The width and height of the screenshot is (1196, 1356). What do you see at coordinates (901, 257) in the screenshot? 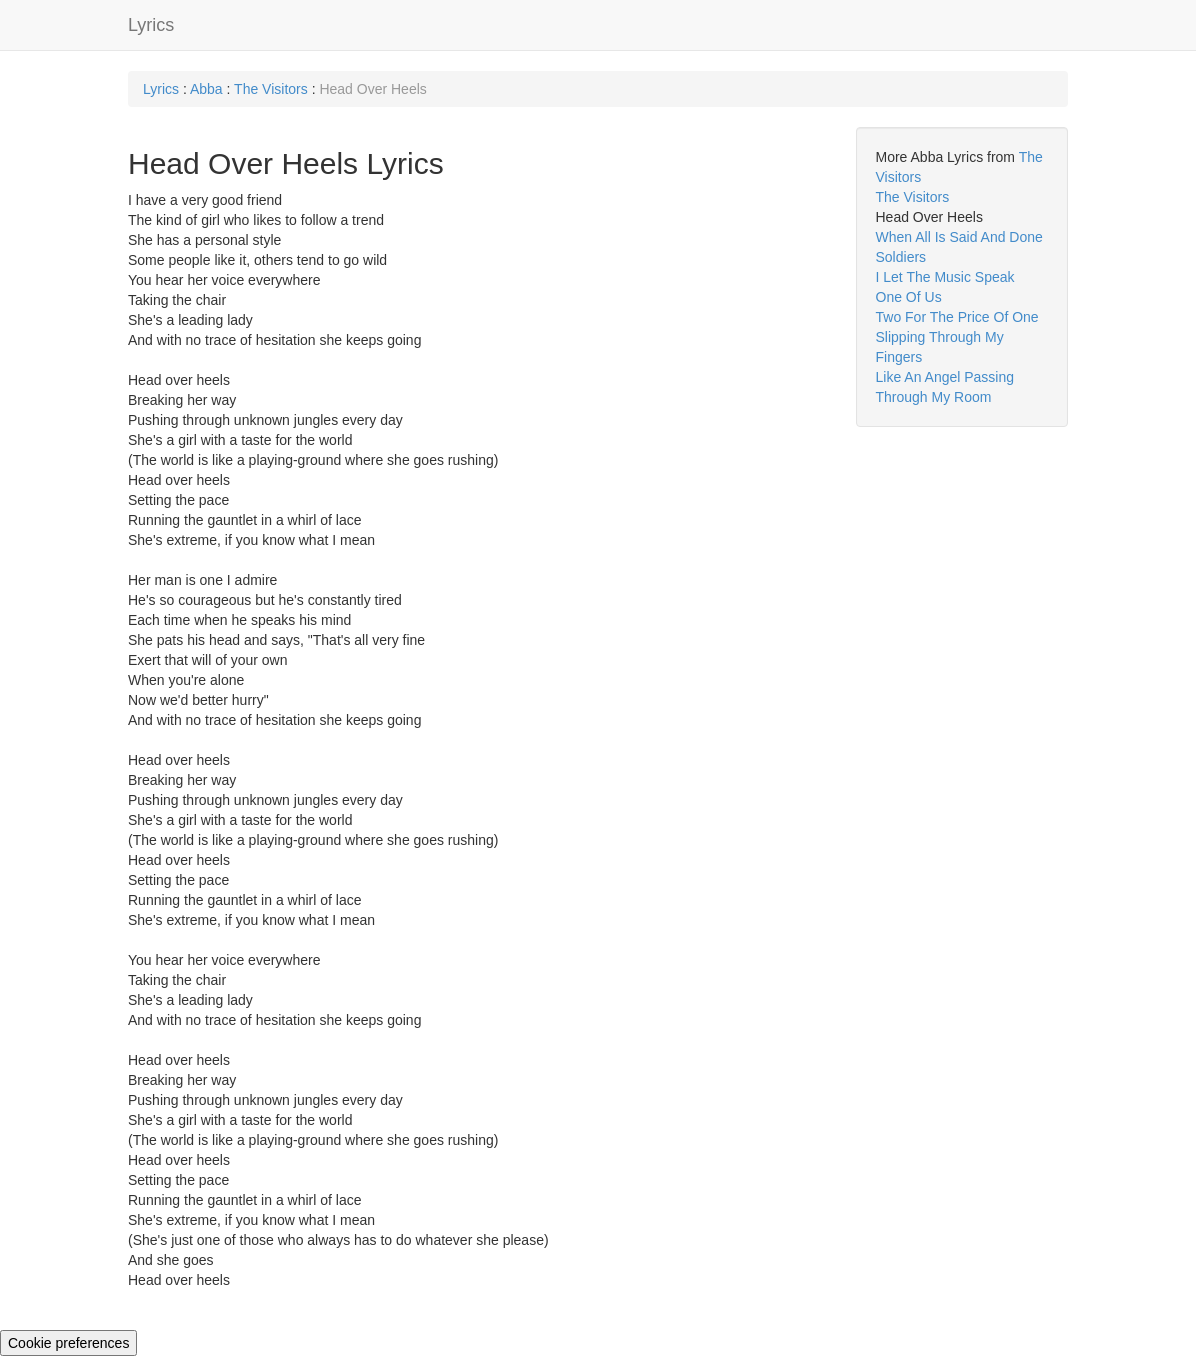
I see `Soldiers` at bounding box center [901, 257].